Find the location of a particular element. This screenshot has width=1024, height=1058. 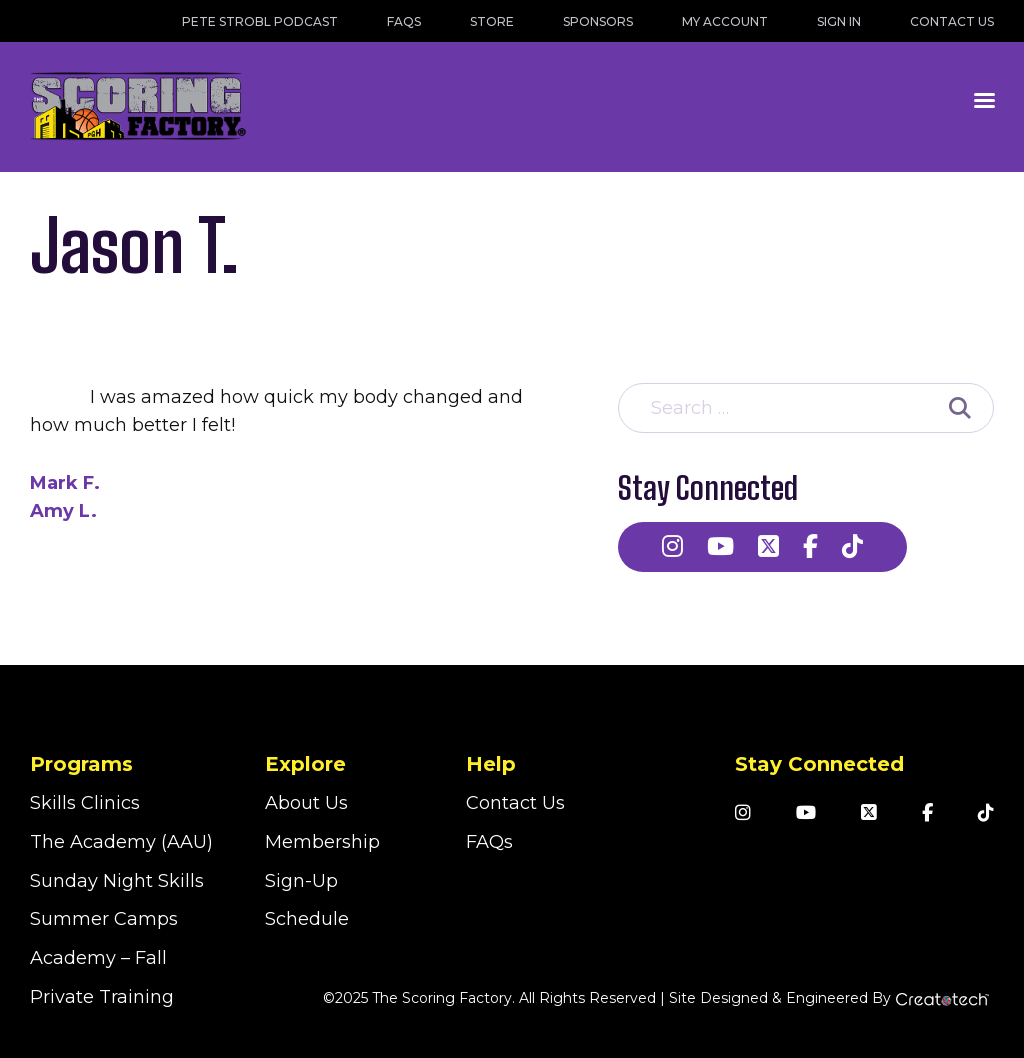

Sign In is located at coordinates (839, 21).